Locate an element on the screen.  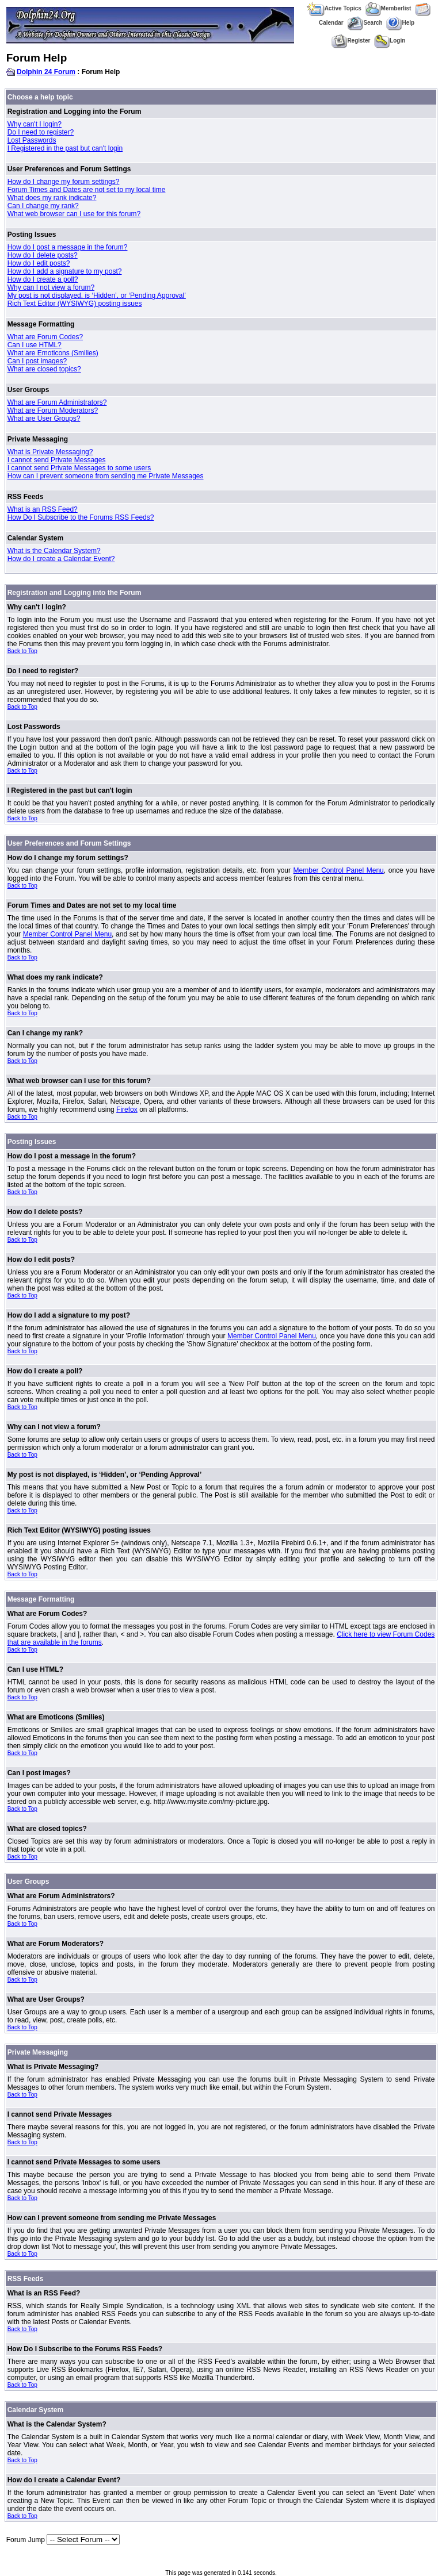
Rich Text Editor (WYSIWYG) posting issues is located at coordinates (74, 304).